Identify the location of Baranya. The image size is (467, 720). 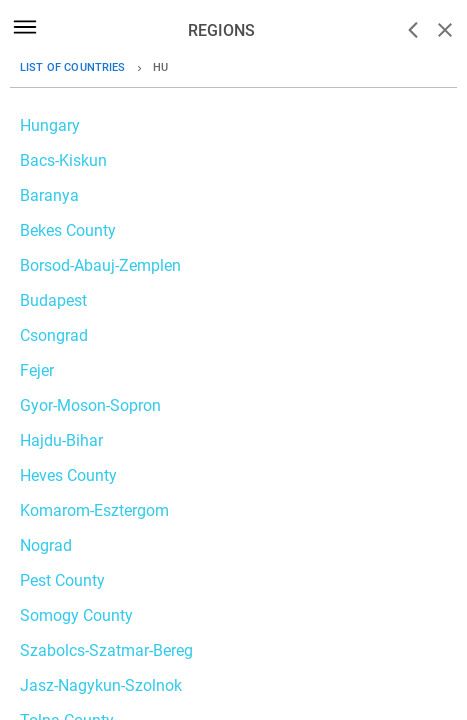
(49, 195).